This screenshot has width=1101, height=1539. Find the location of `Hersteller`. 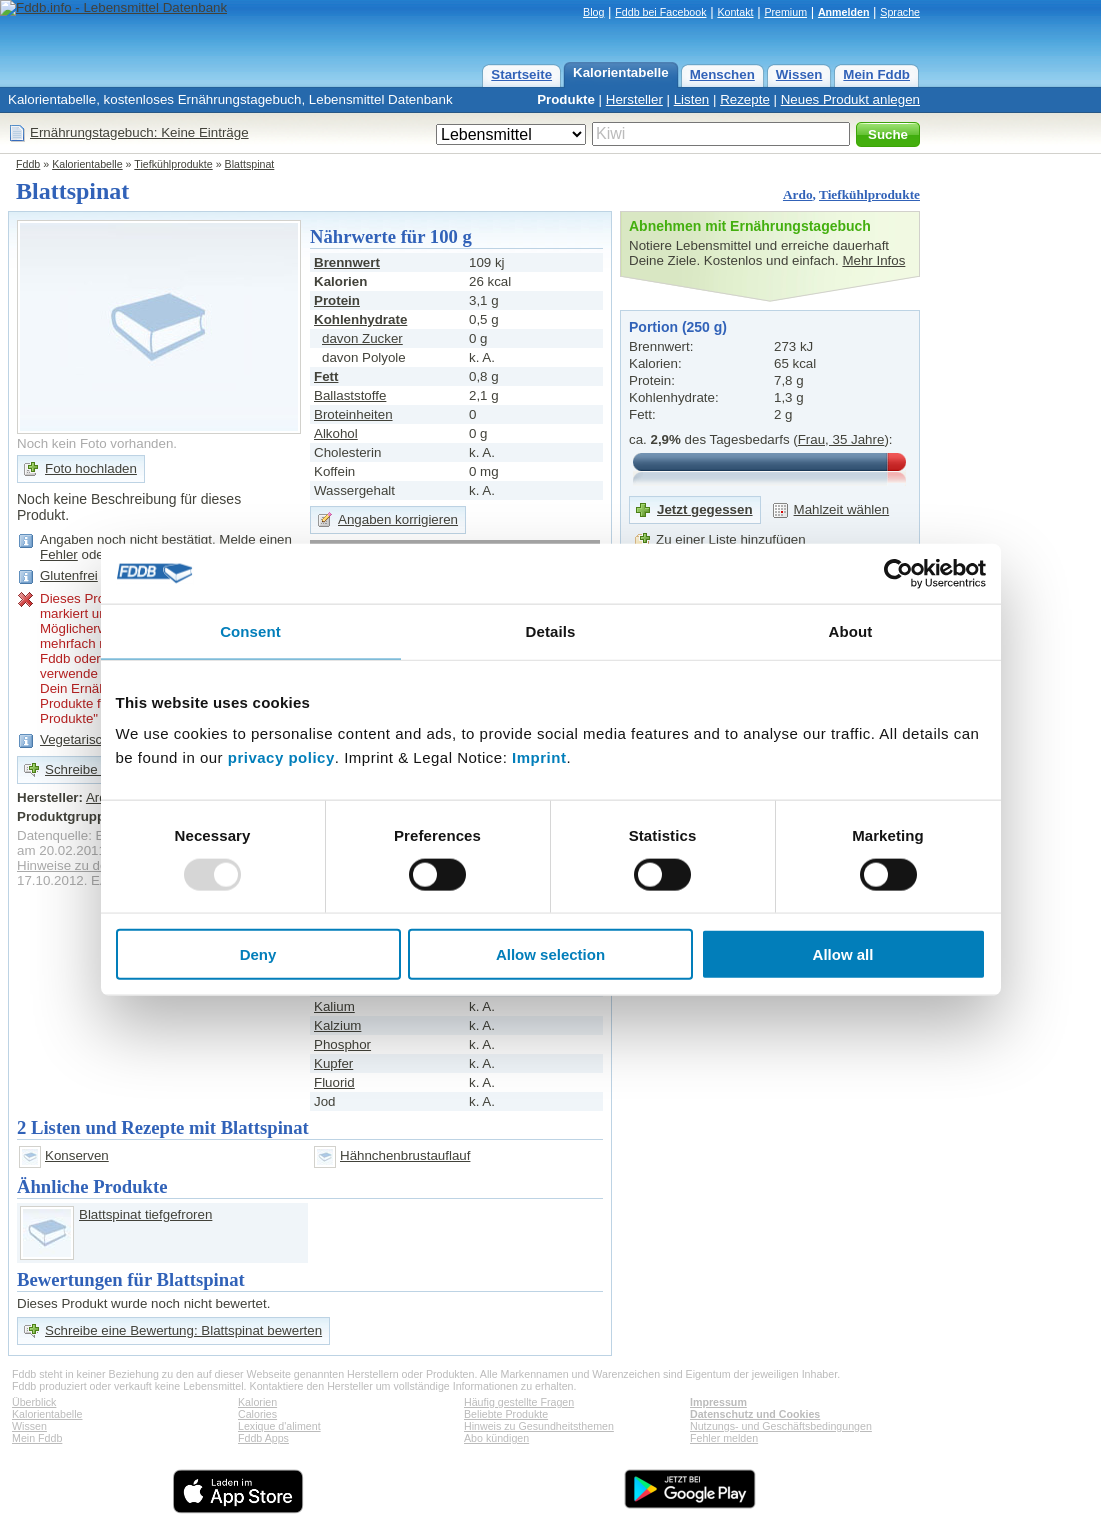

Hersteller is located at coordinates (634, 99).